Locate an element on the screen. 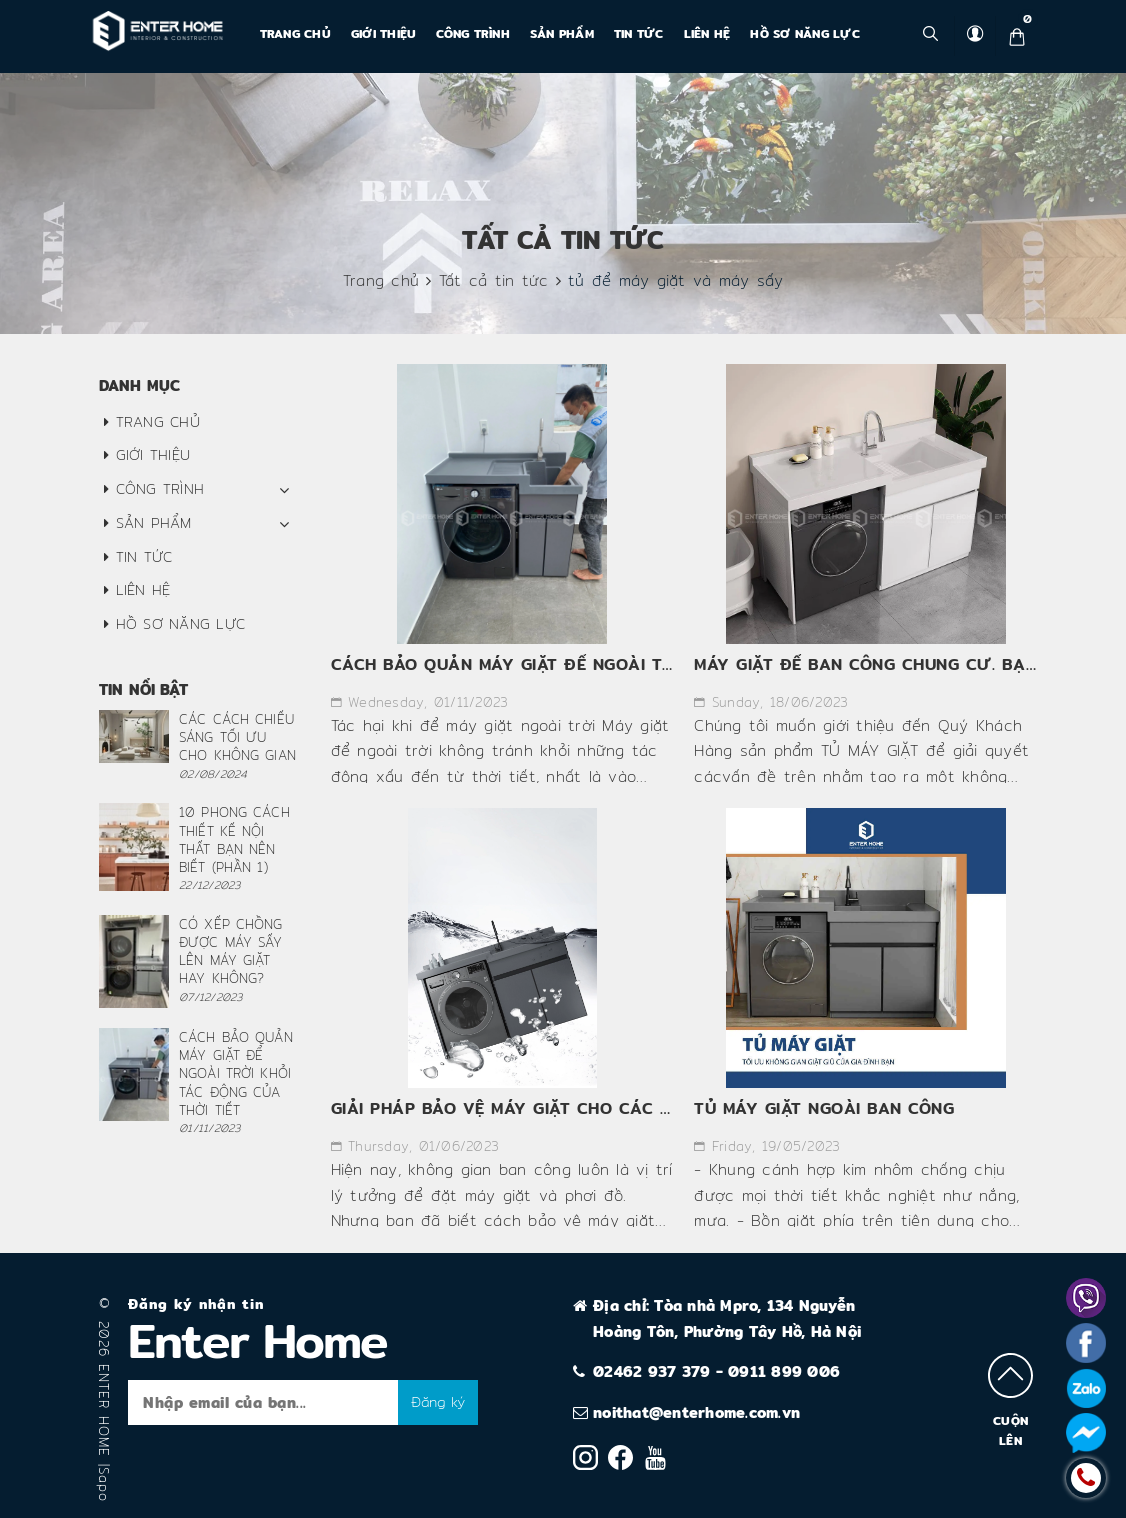  CÔNG TRÌNH is located at coordinates (473, 33).